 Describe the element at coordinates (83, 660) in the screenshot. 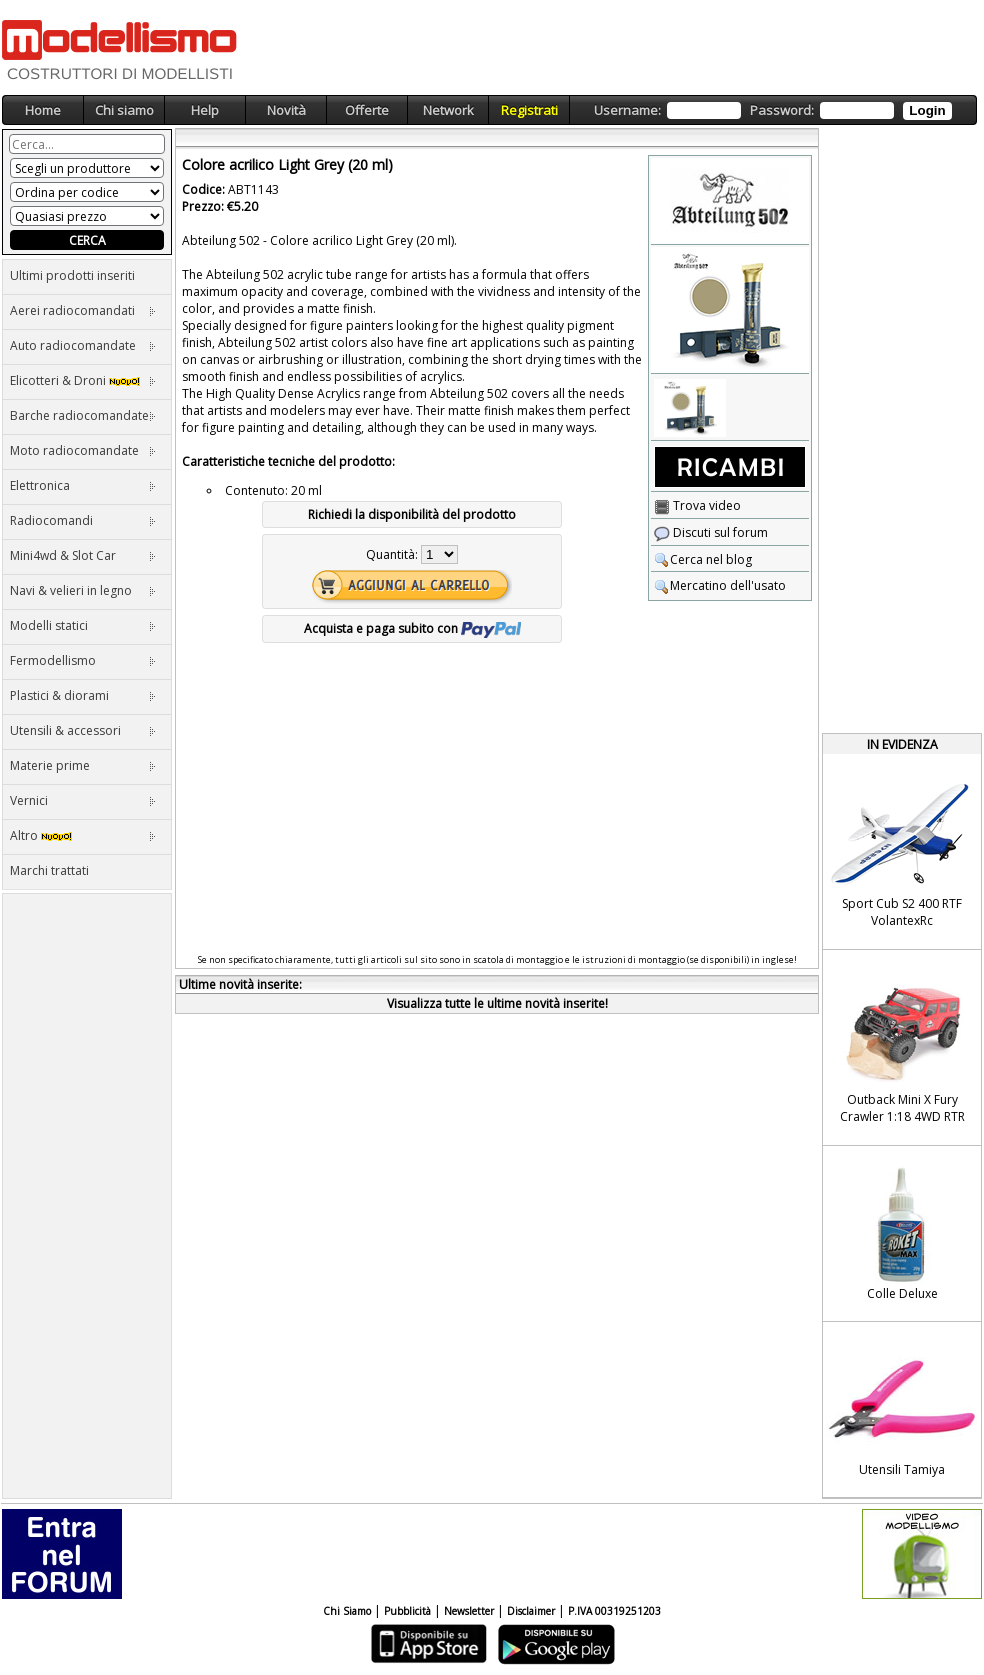

I see `Fermodellismo` at that location.